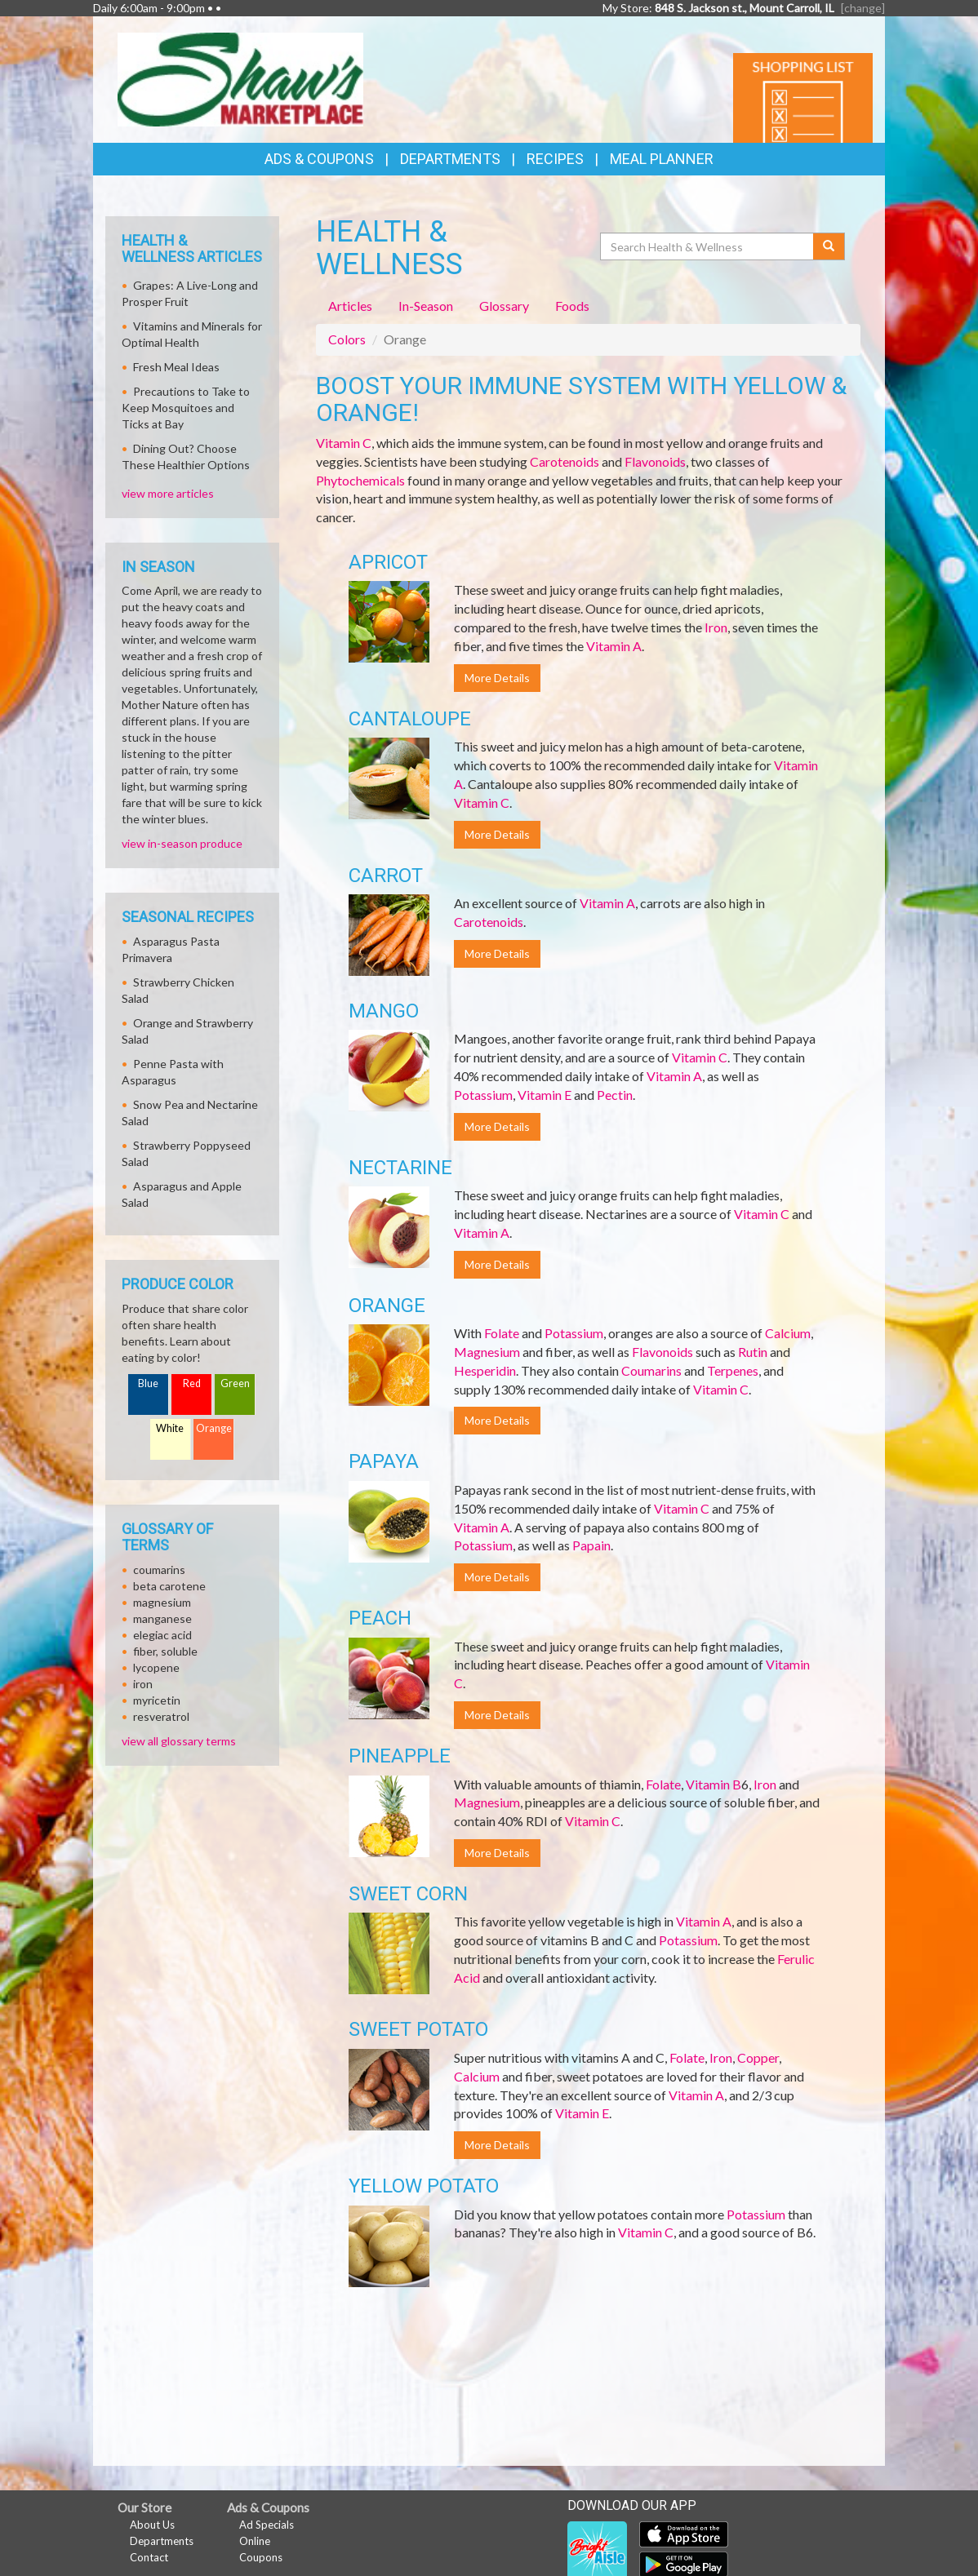  I want to click on Colors, so click(347, 339).